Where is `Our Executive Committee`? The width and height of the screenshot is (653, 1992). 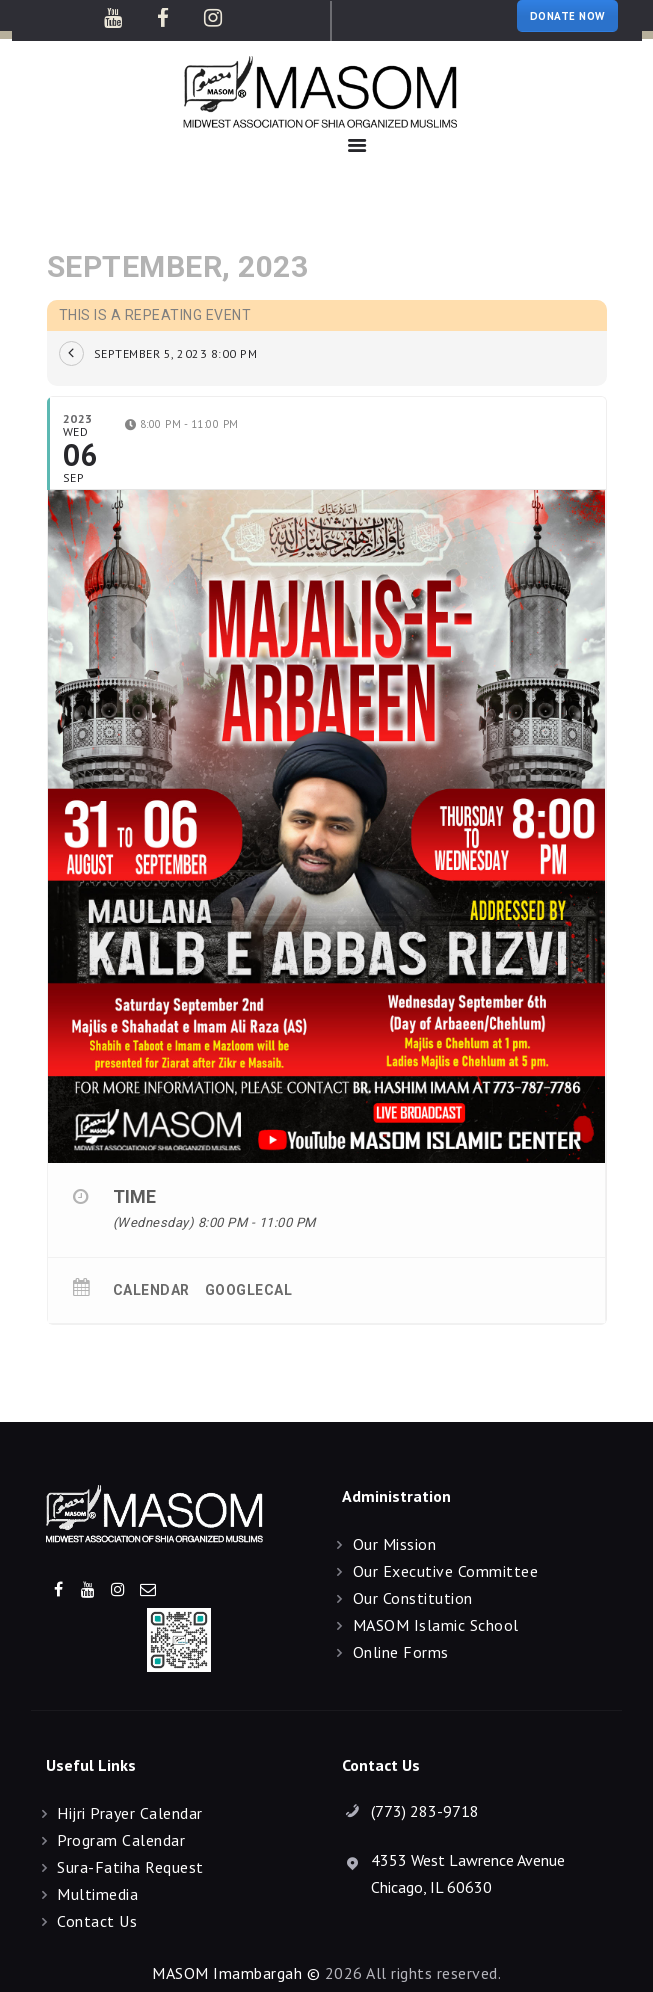
Our Executive Committee is located at coordinates (446, 1571).